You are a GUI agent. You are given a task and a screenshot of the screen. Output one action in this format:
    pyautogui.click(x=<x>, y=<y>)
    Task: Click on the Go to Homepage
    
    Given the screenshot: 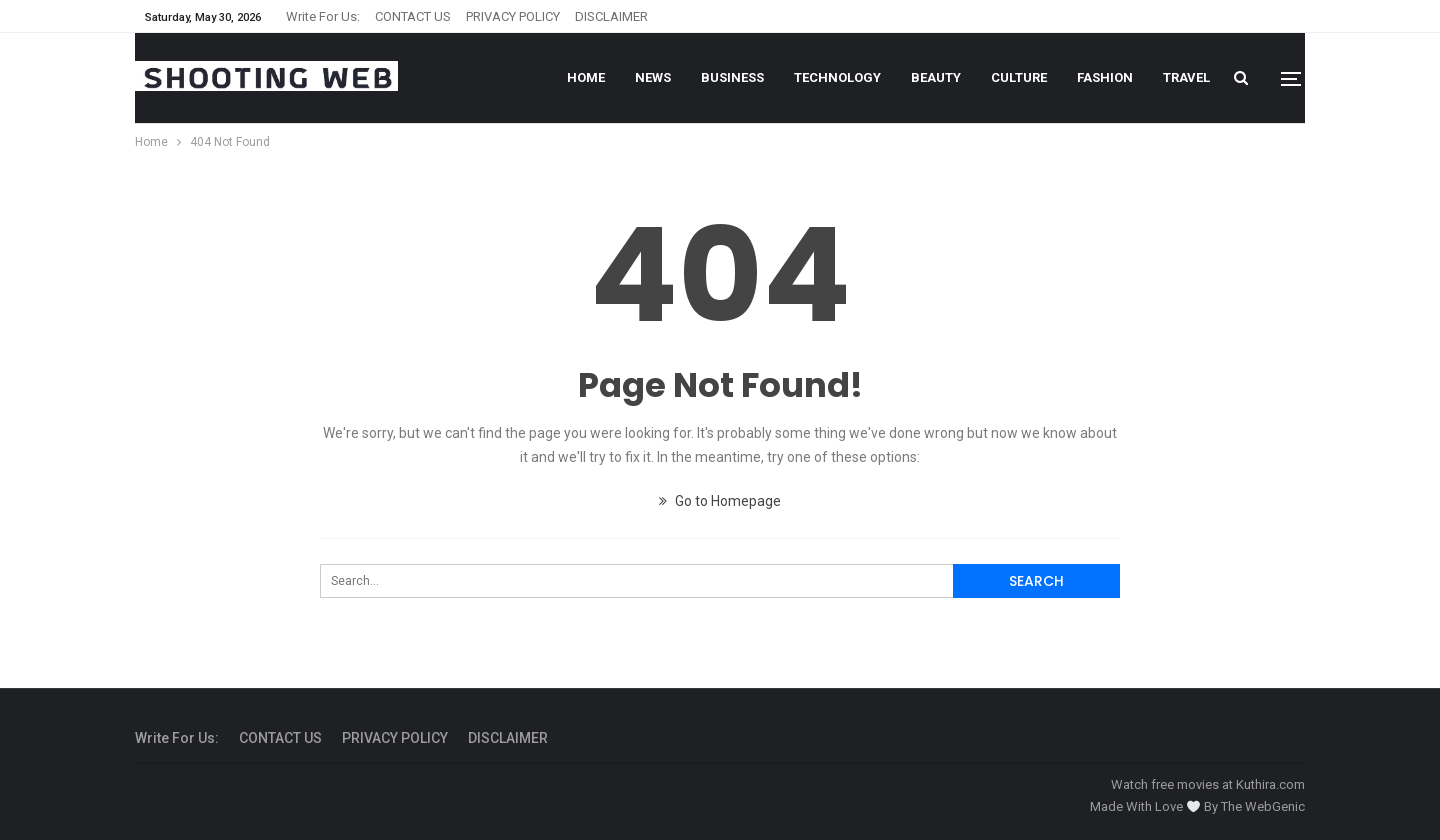 What is the action you would take?
    pyautogui.click(x=720, y=501)
    